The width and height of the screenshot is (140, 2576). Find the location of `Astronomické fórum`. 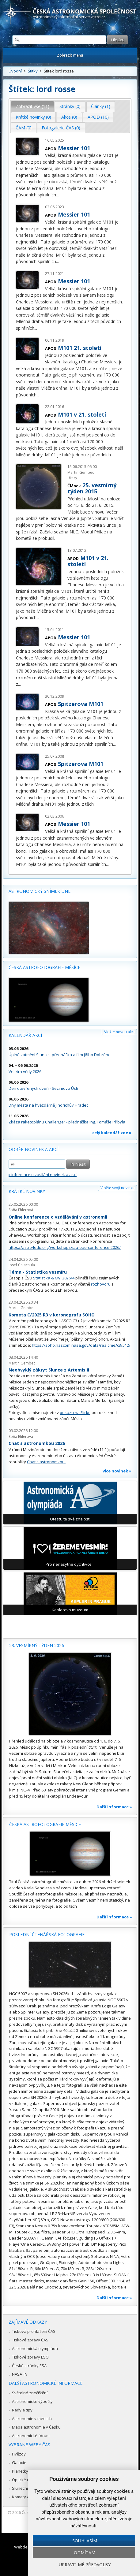

Astronomické fórum is located at coordinates (31, 2435).